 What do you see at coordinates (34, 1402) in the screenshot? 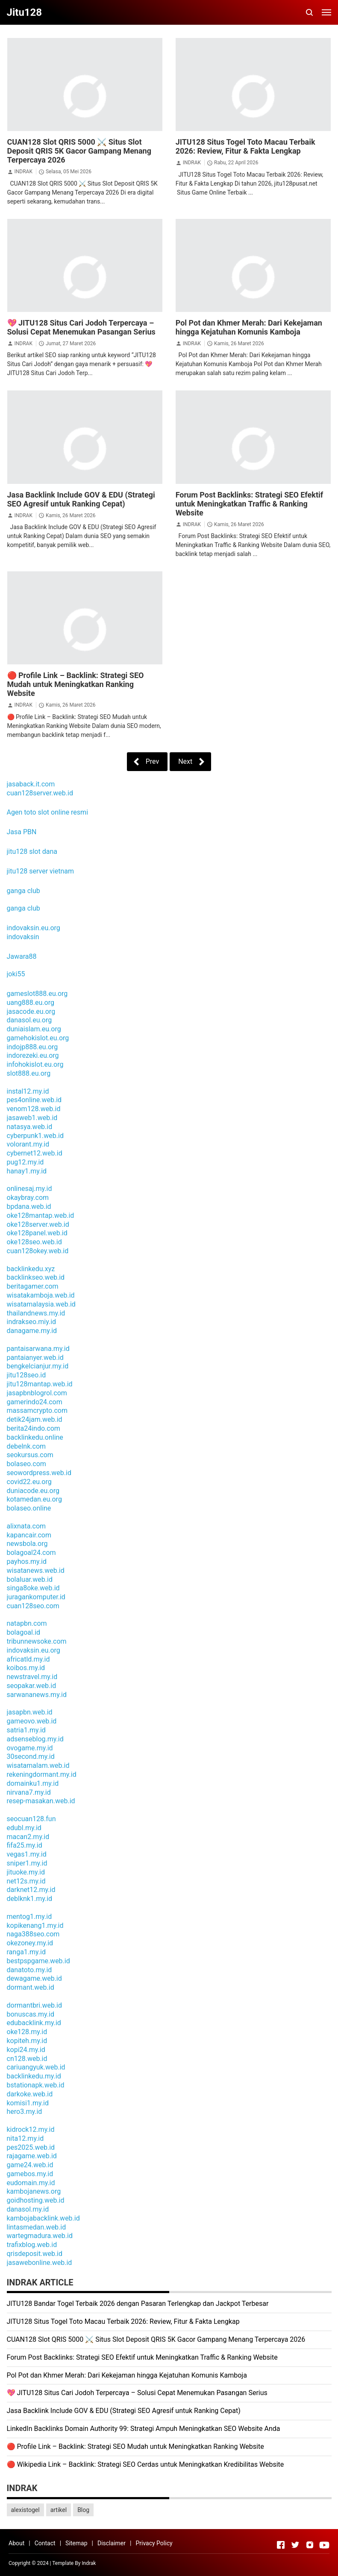
I see `gamerindo24.com` at bounding box center [34, 1402].